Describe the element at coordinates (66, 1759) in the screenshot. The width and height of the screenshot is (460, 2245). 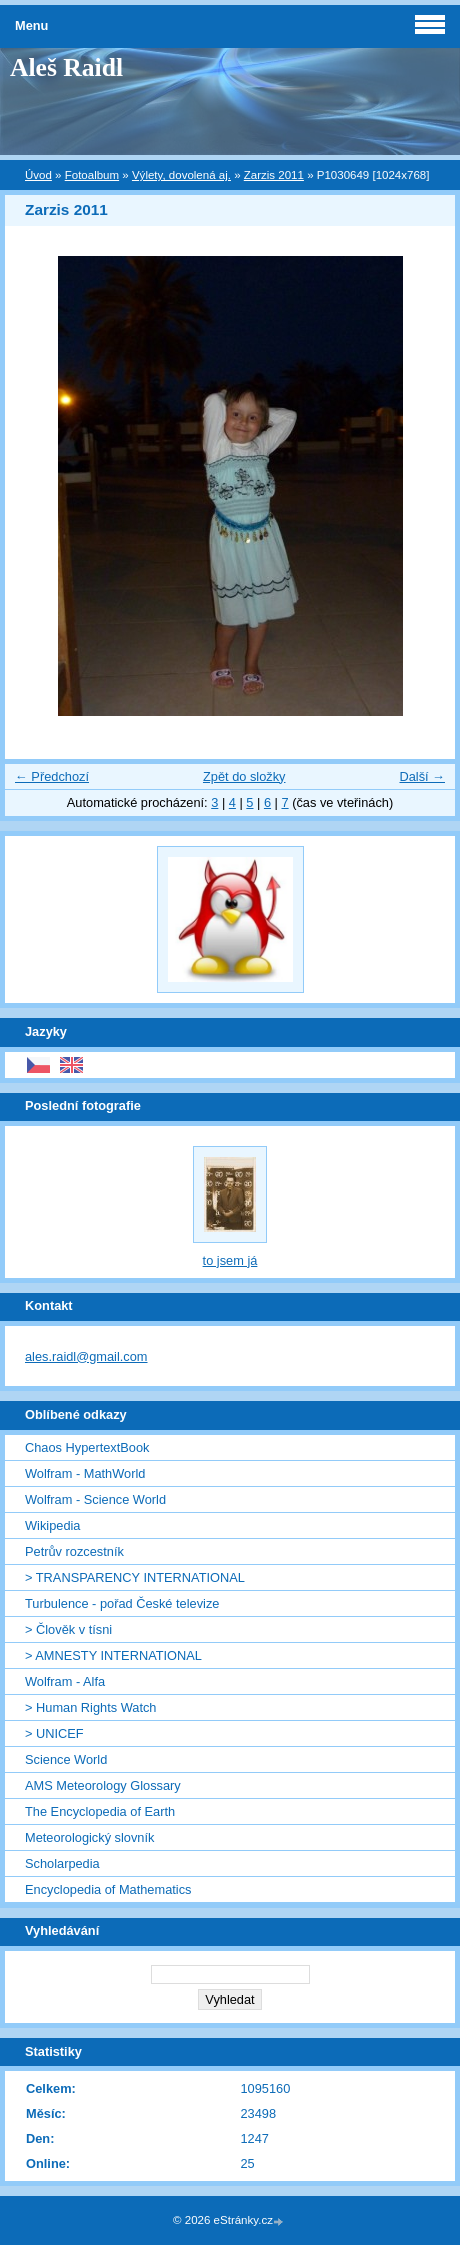
I see `Science World` at that location.